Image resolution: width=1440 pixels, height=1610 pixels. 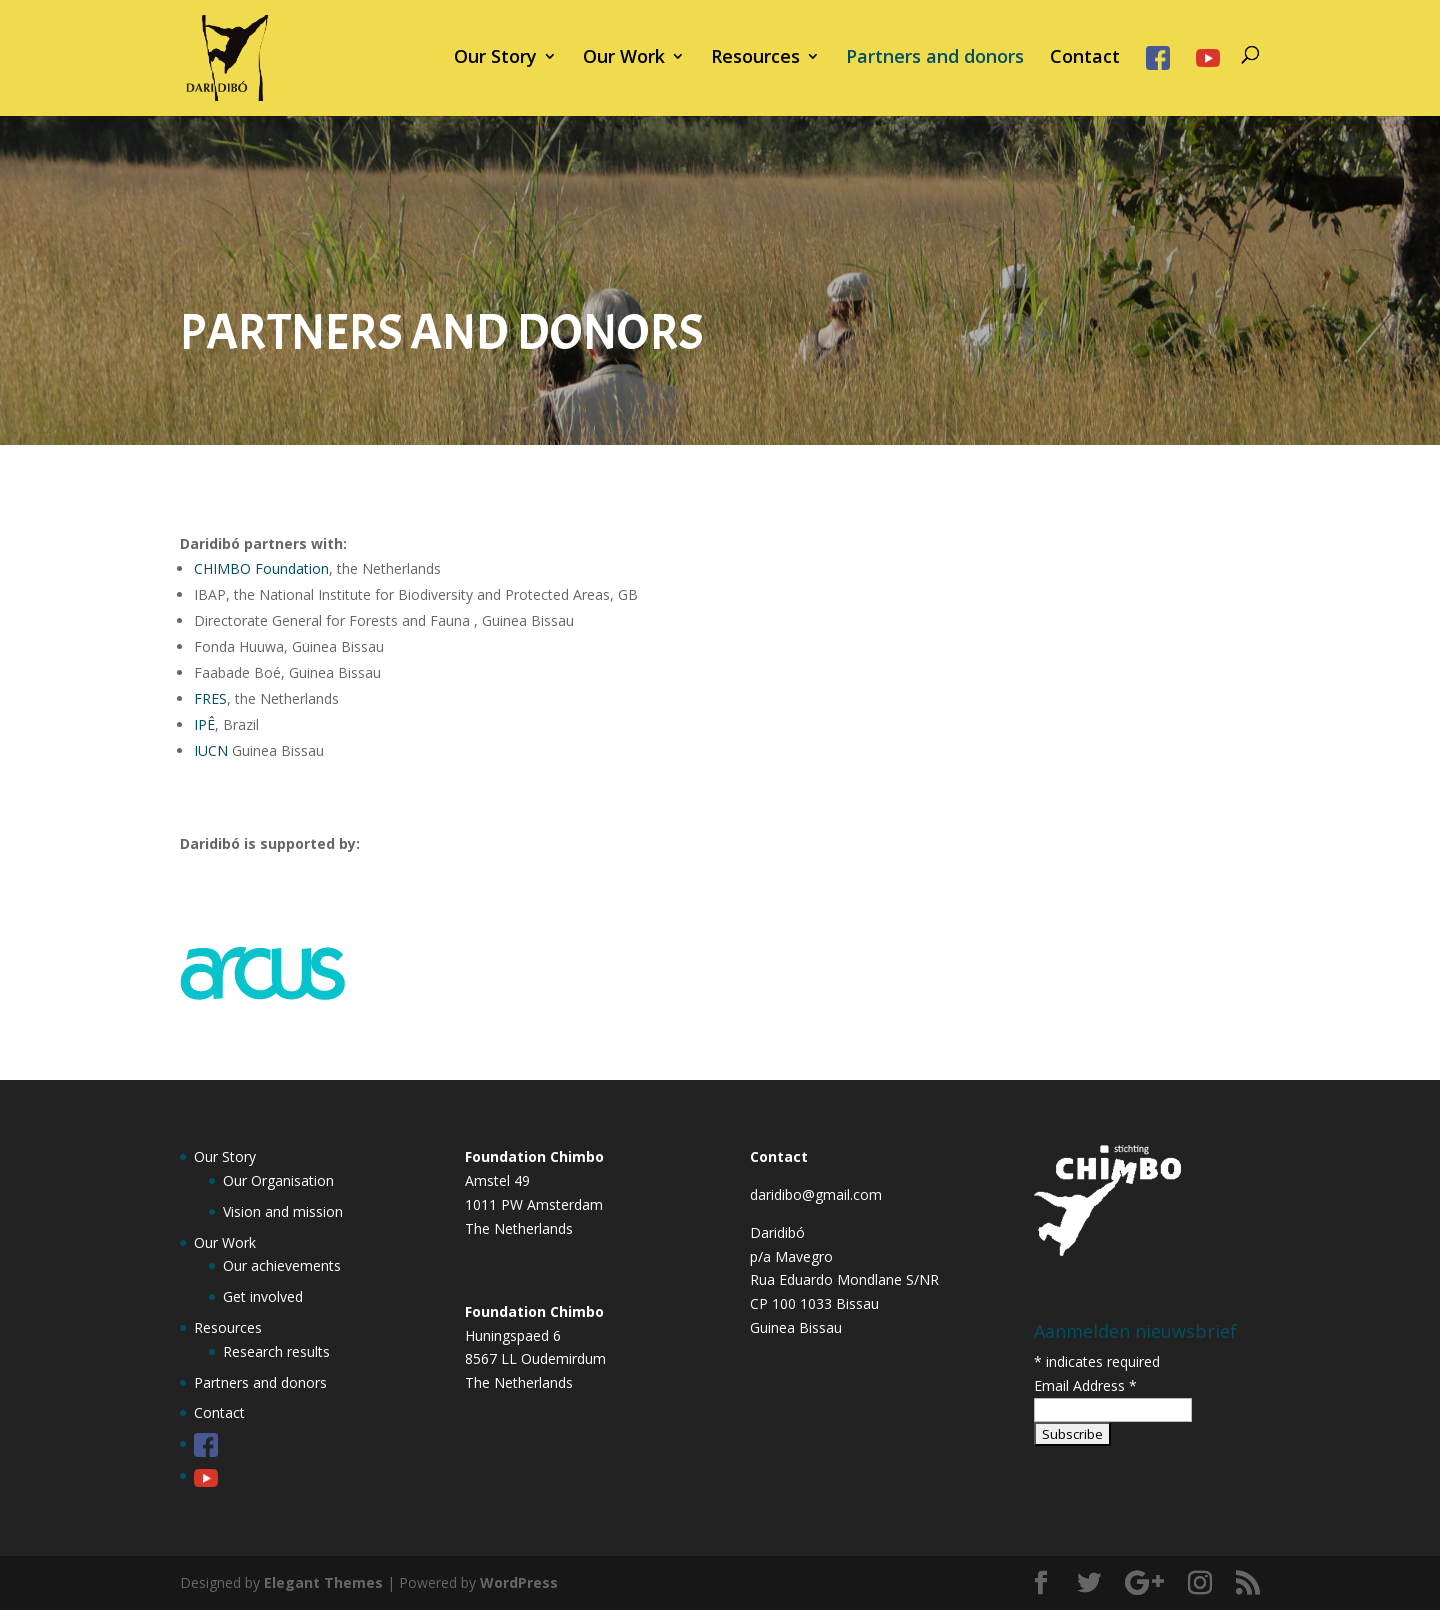 What do you see at coordinates (323, 1582) in the screenshot?
I see `Elegant Themes` at bounding box center [323, 1582].